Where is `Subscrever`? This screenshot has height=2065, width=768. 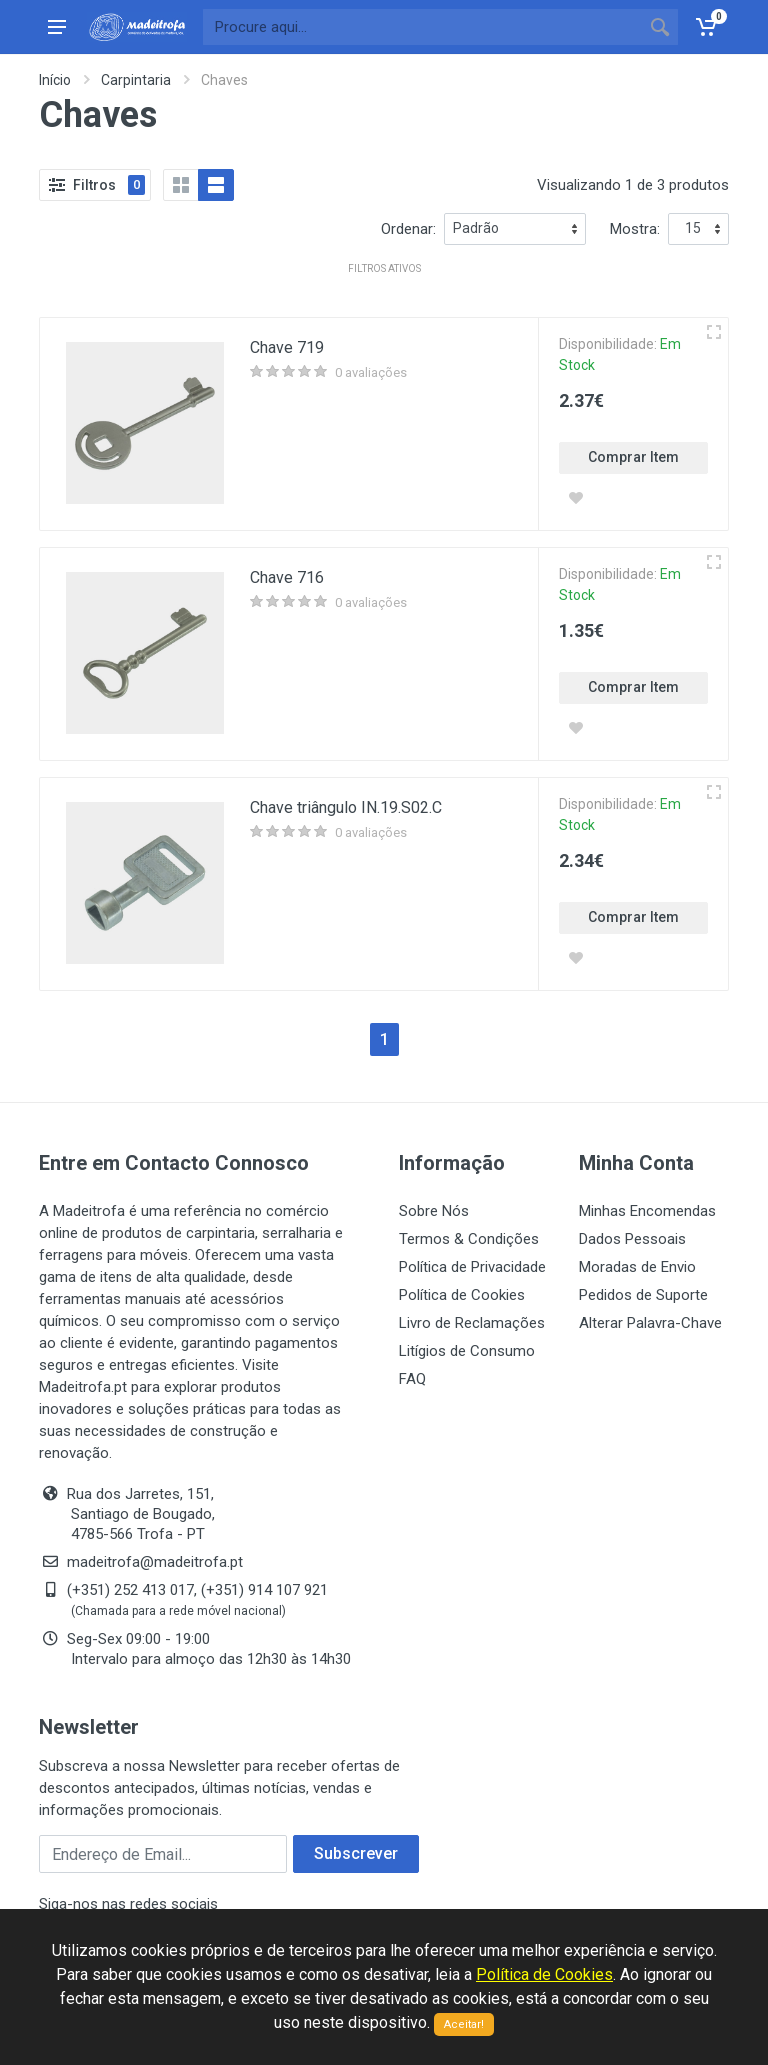 Subscrever is located at coordinates (356, 1853).